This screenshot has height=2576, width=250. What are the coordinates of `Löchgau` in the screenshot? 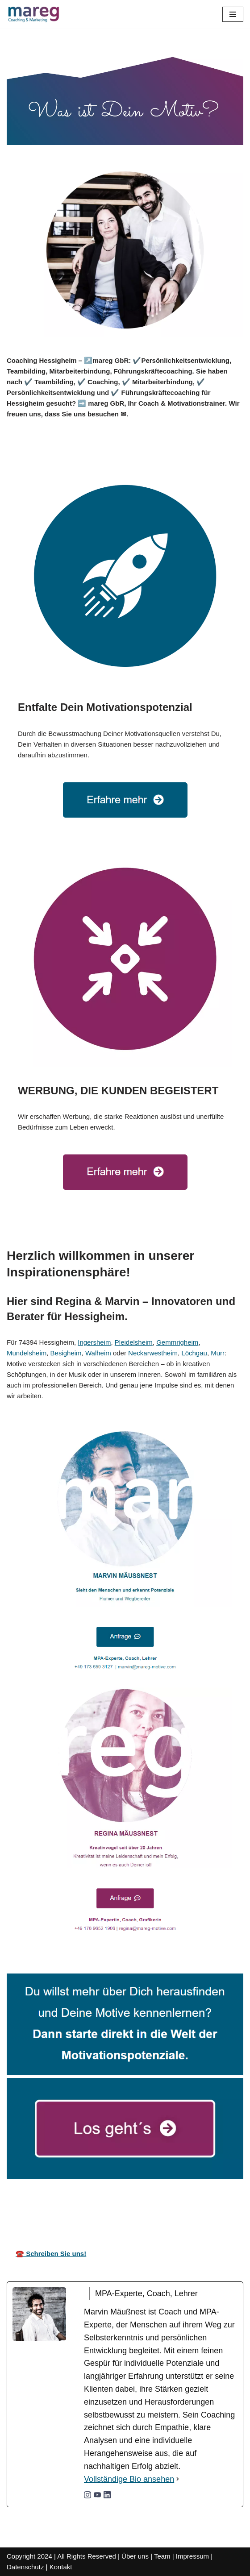 It's located at (194, 1353).